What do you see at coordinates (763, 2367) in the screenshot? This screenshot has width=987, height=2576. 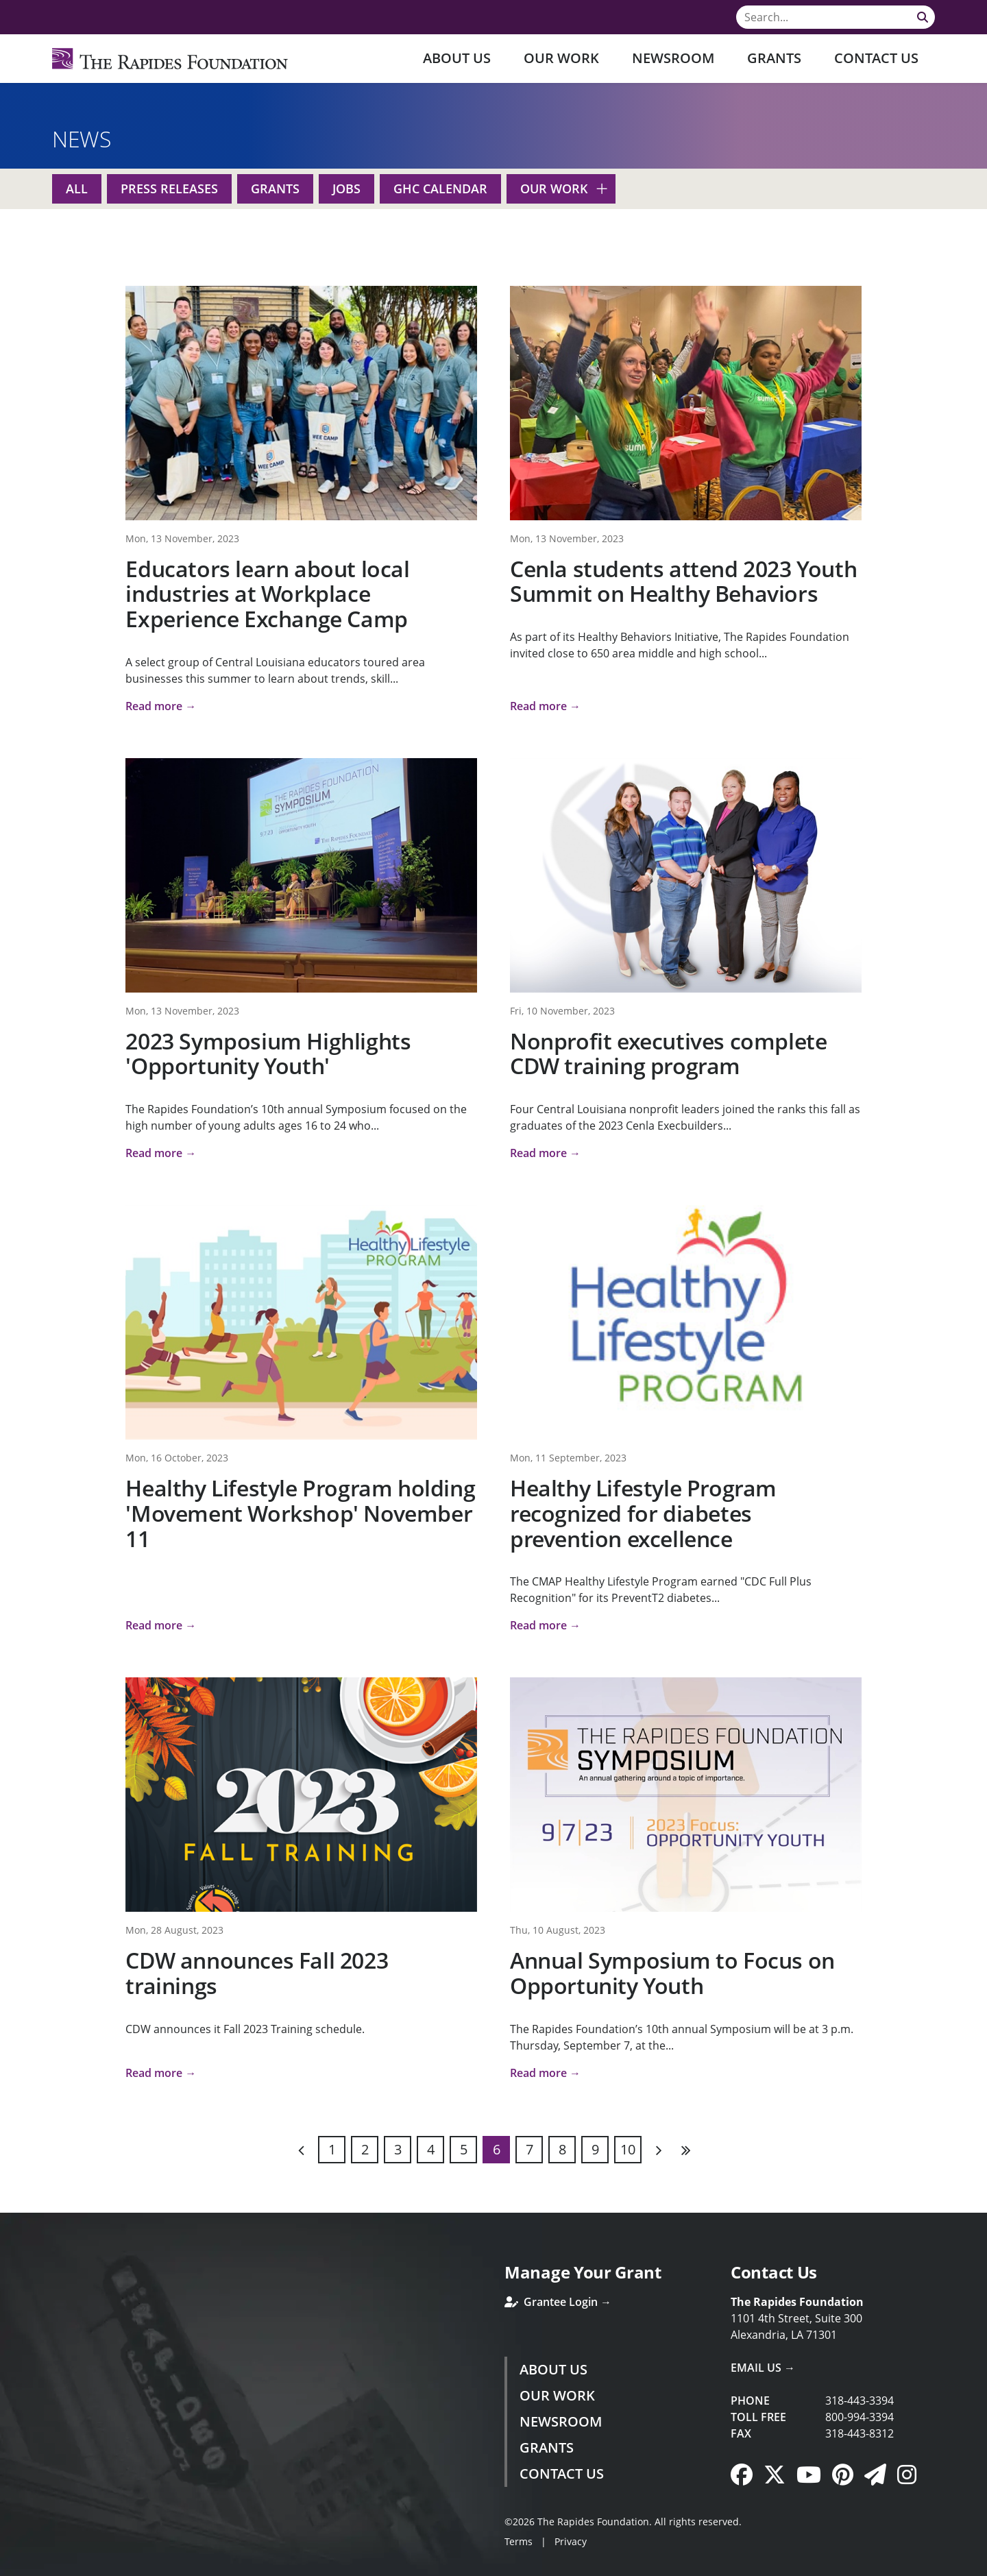 I see `Email Us →` at bounding box center [763, 2367].